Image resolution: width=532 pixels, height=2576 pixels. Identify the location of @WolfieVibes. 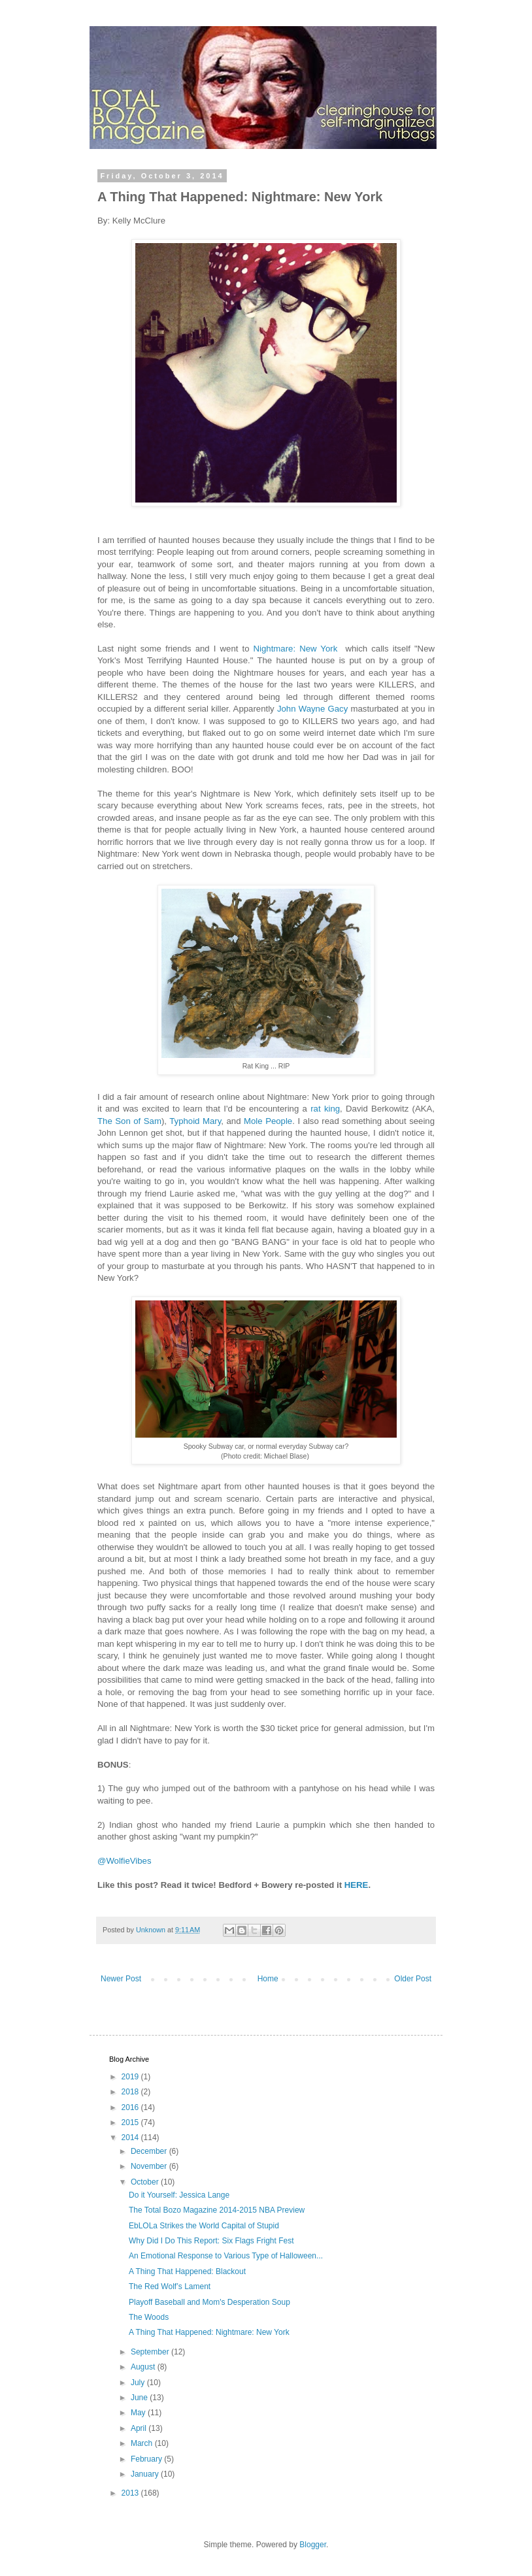
(125, 1861).